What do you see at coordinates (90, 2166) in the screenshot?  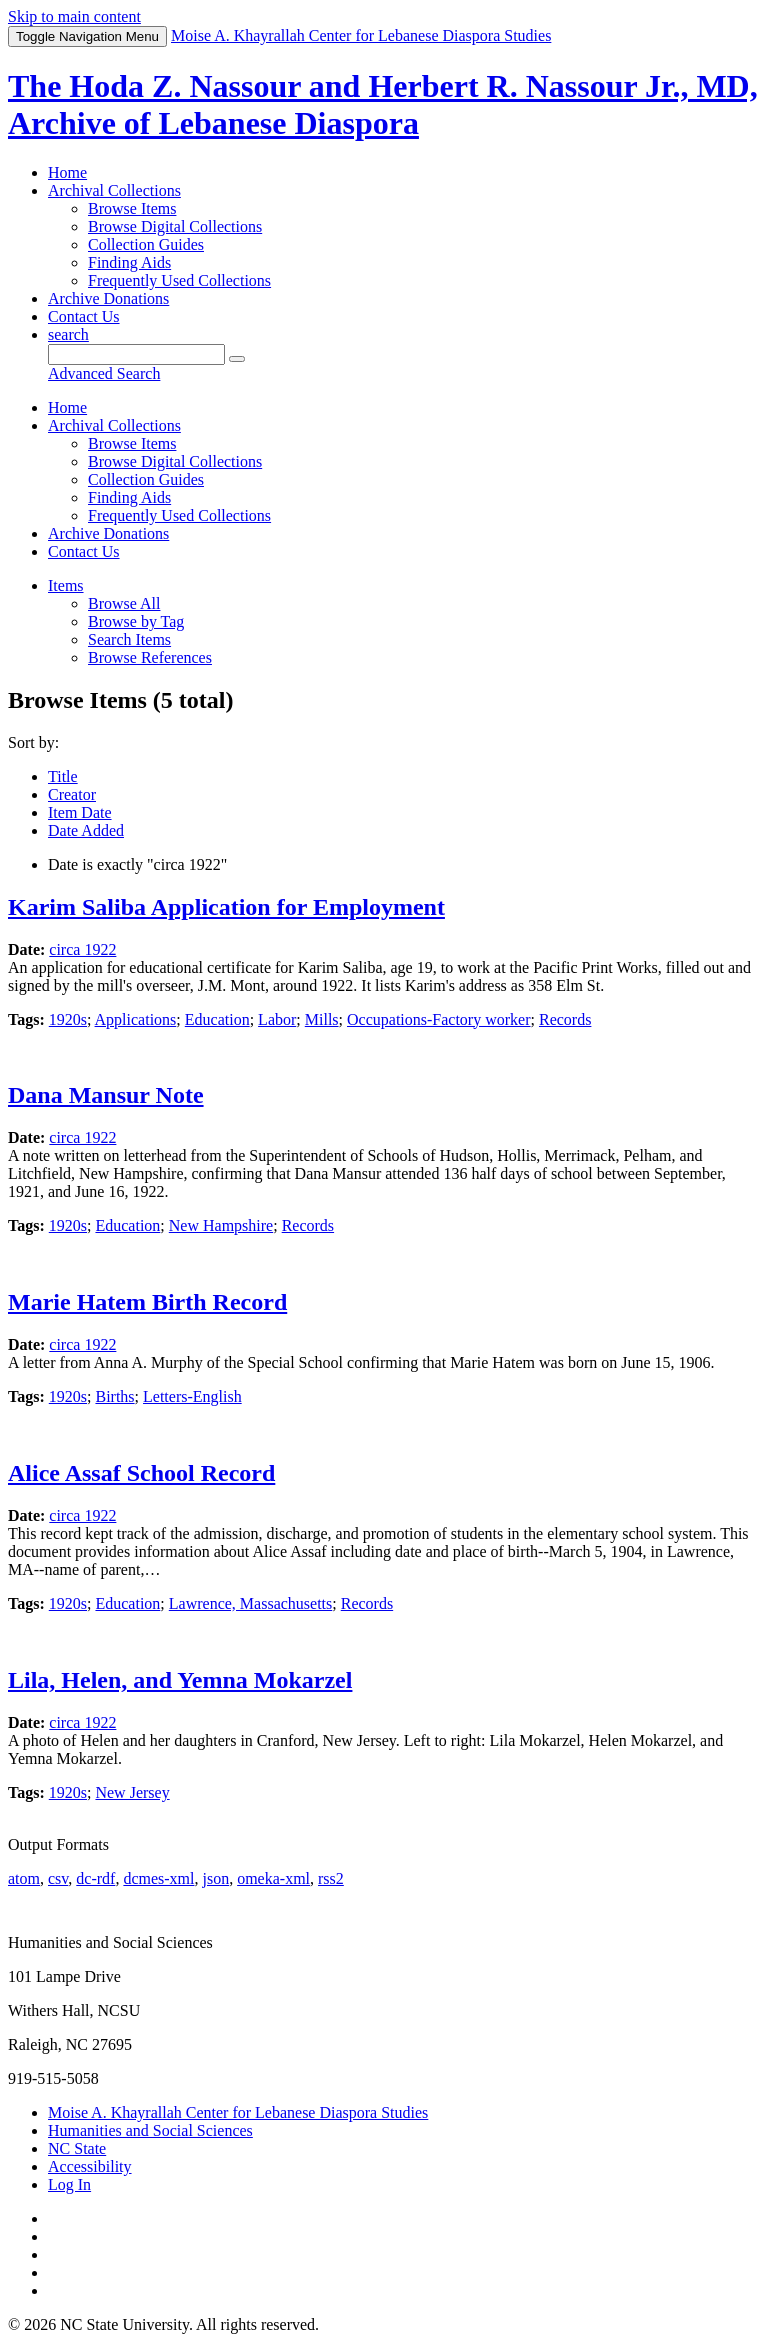 I see `Accessibility` at bounding box center [90, 2166].